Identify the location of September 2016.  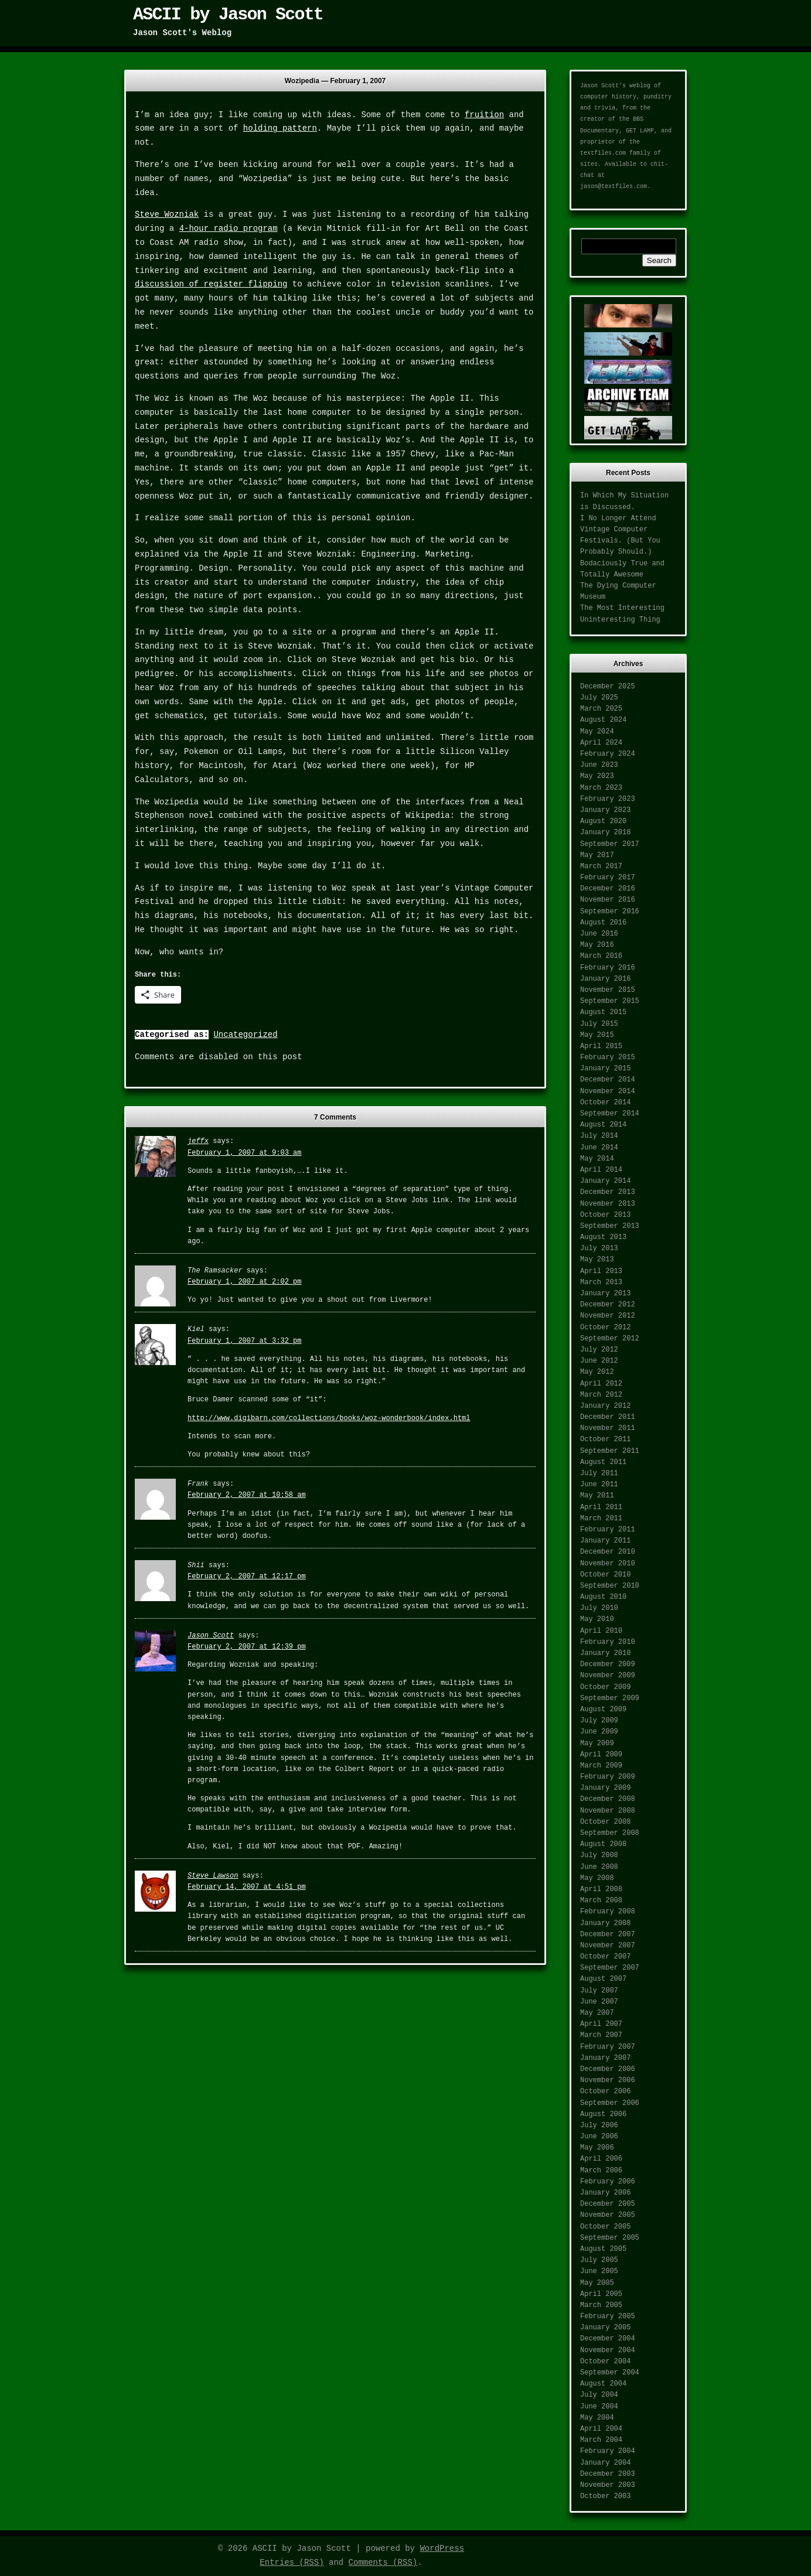
(609, 911).